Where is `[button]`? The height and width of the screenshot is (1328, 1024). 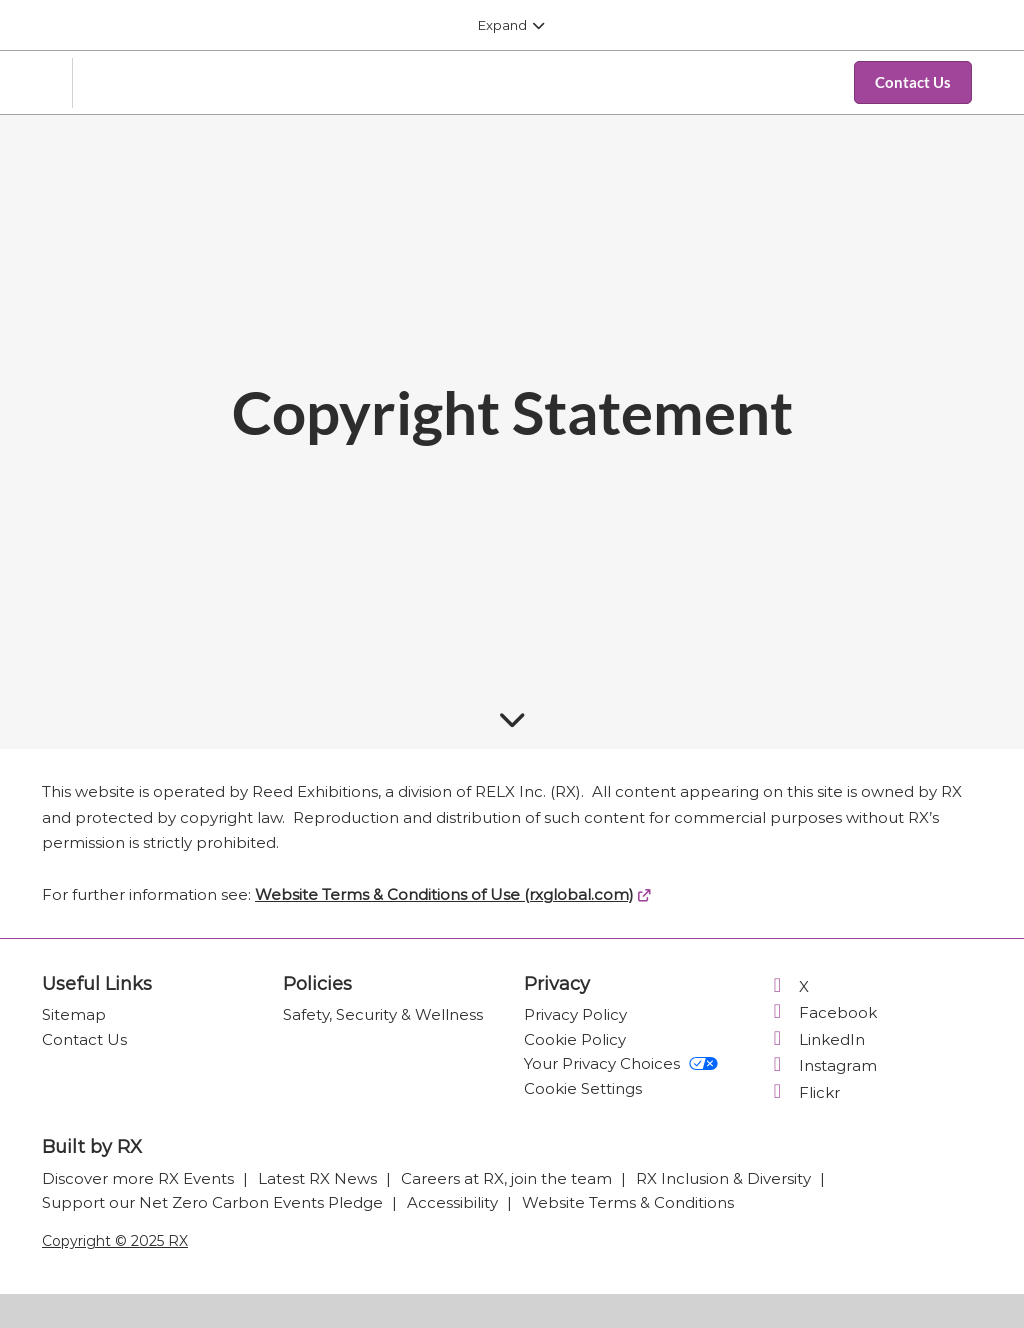 [button] is located at coordinates (913, 83).